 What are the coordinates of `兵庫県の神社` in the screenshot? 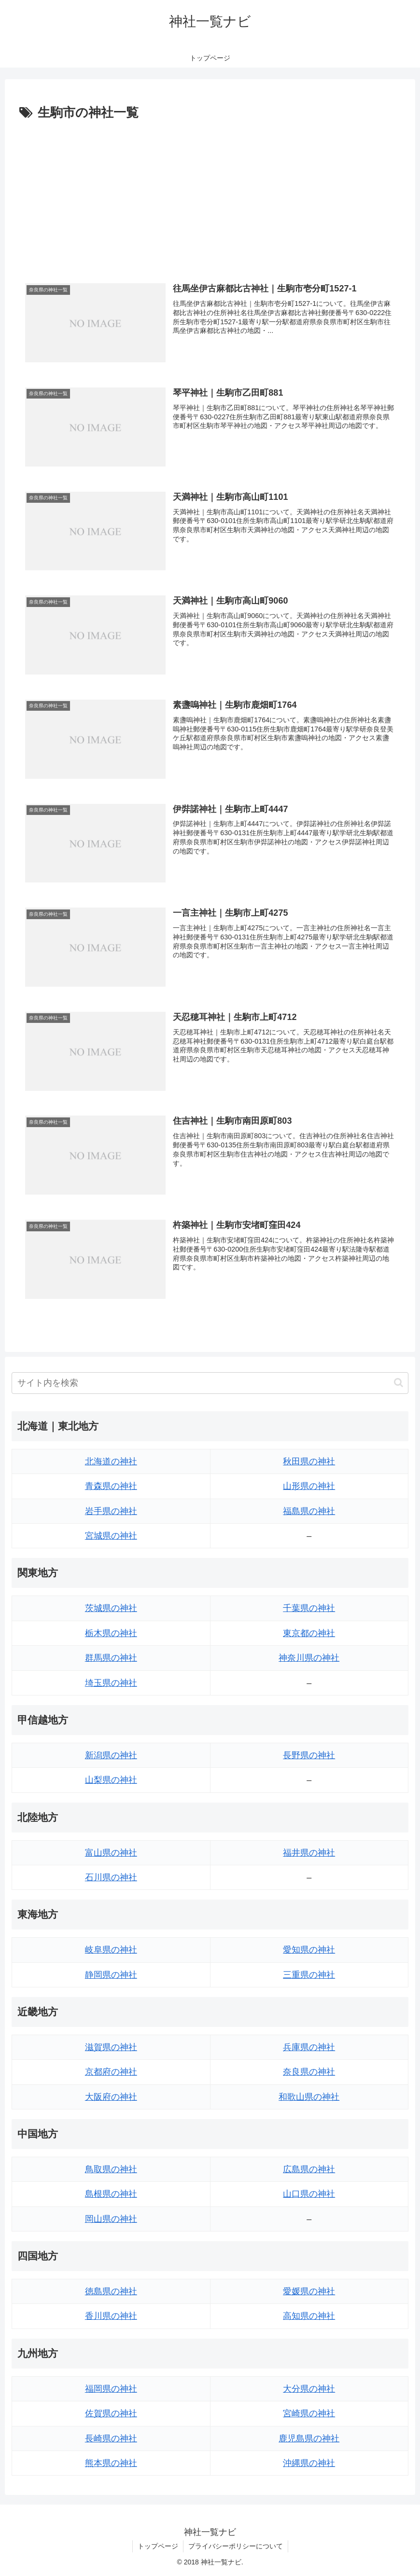 It's located at (309, 2047).